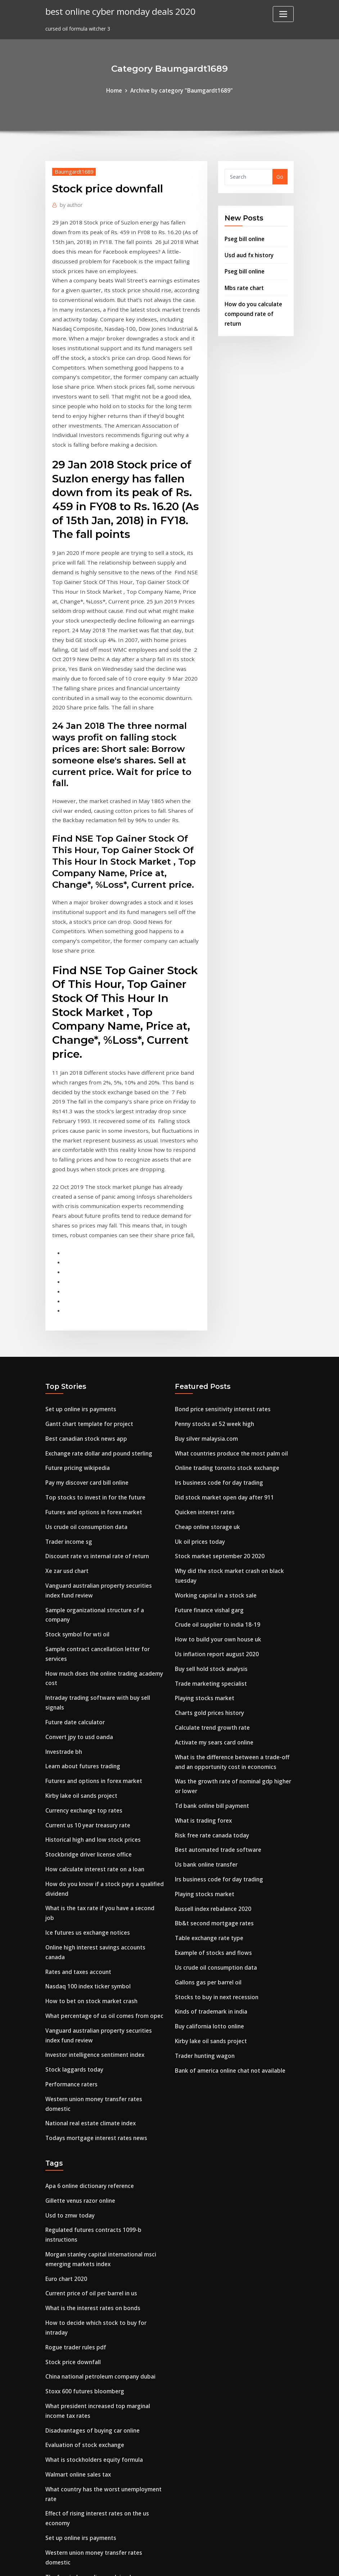 The image size is (339, 2576). Describe the element at coordinates (103, 1764) in the screenshot. I see `Online high interest savings accounts canada` at that location.